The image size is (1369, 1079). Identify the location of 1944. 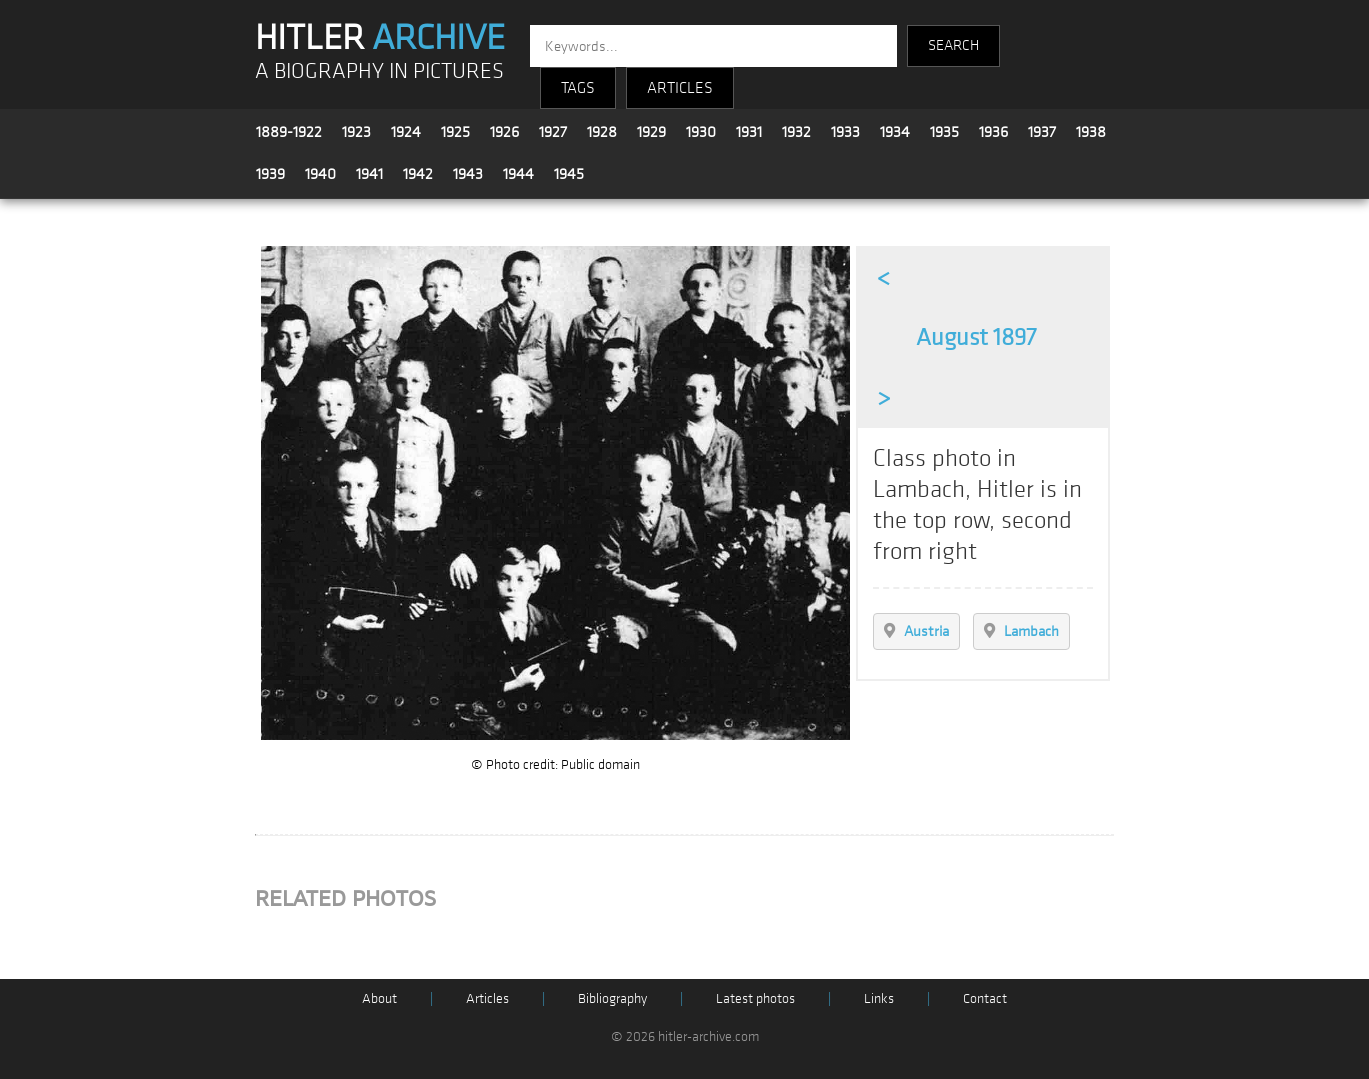
(518, 174).